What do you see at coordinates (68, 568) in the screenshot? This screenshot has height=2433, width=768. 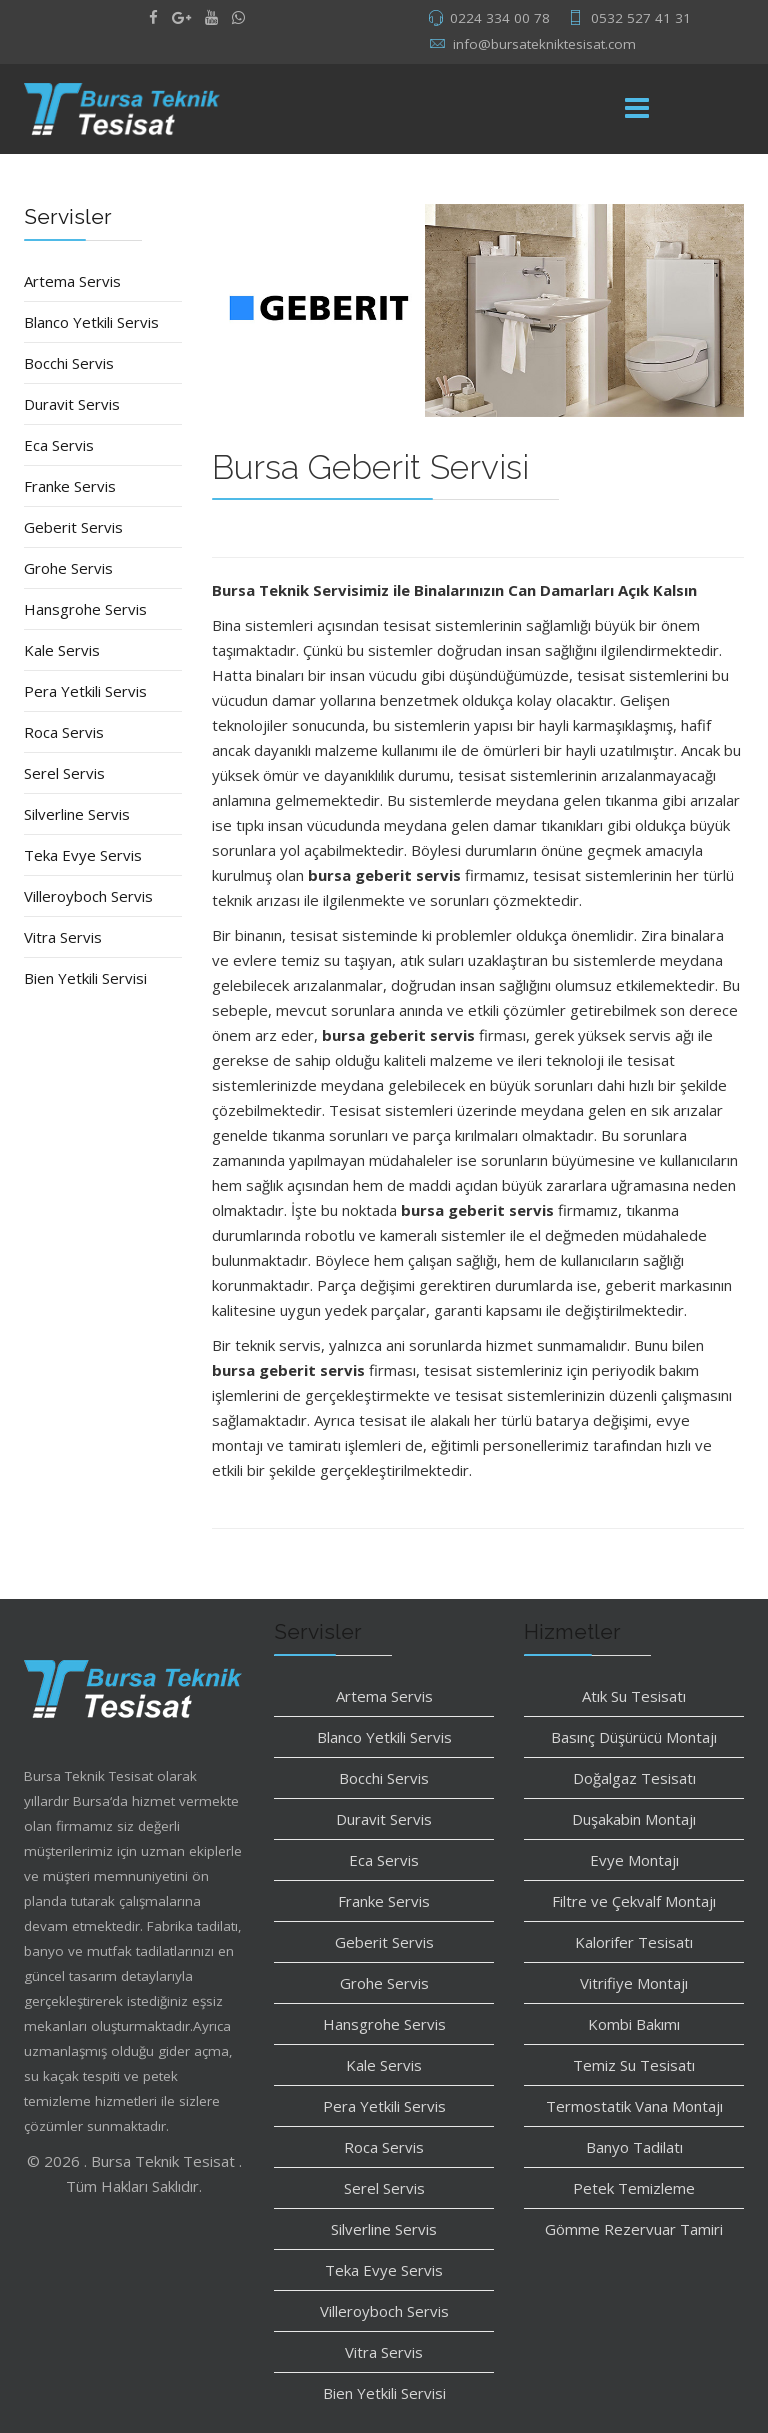 I see `Grohe Servis` at bounding box center [68, 568].